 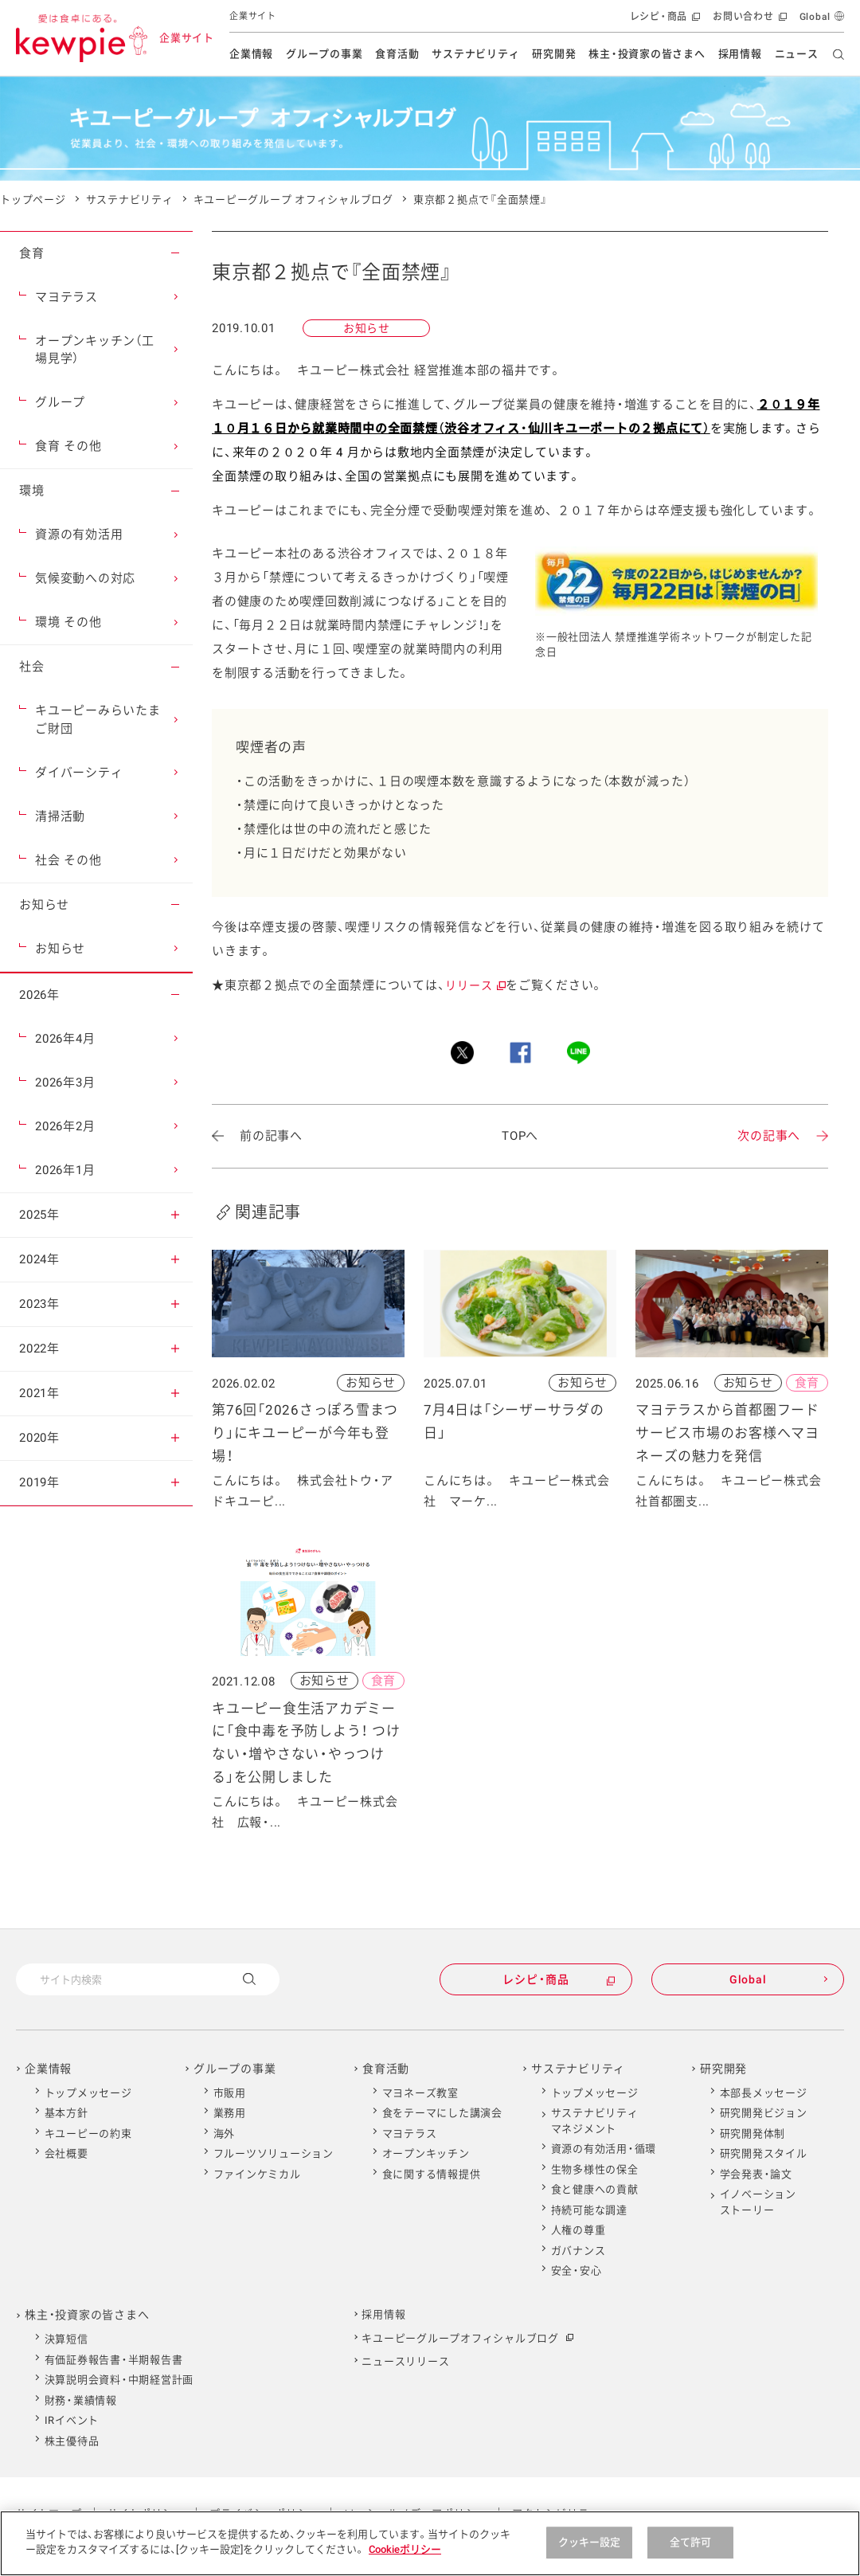 I want to click on 基本方針, so click(x=66, y=2113).